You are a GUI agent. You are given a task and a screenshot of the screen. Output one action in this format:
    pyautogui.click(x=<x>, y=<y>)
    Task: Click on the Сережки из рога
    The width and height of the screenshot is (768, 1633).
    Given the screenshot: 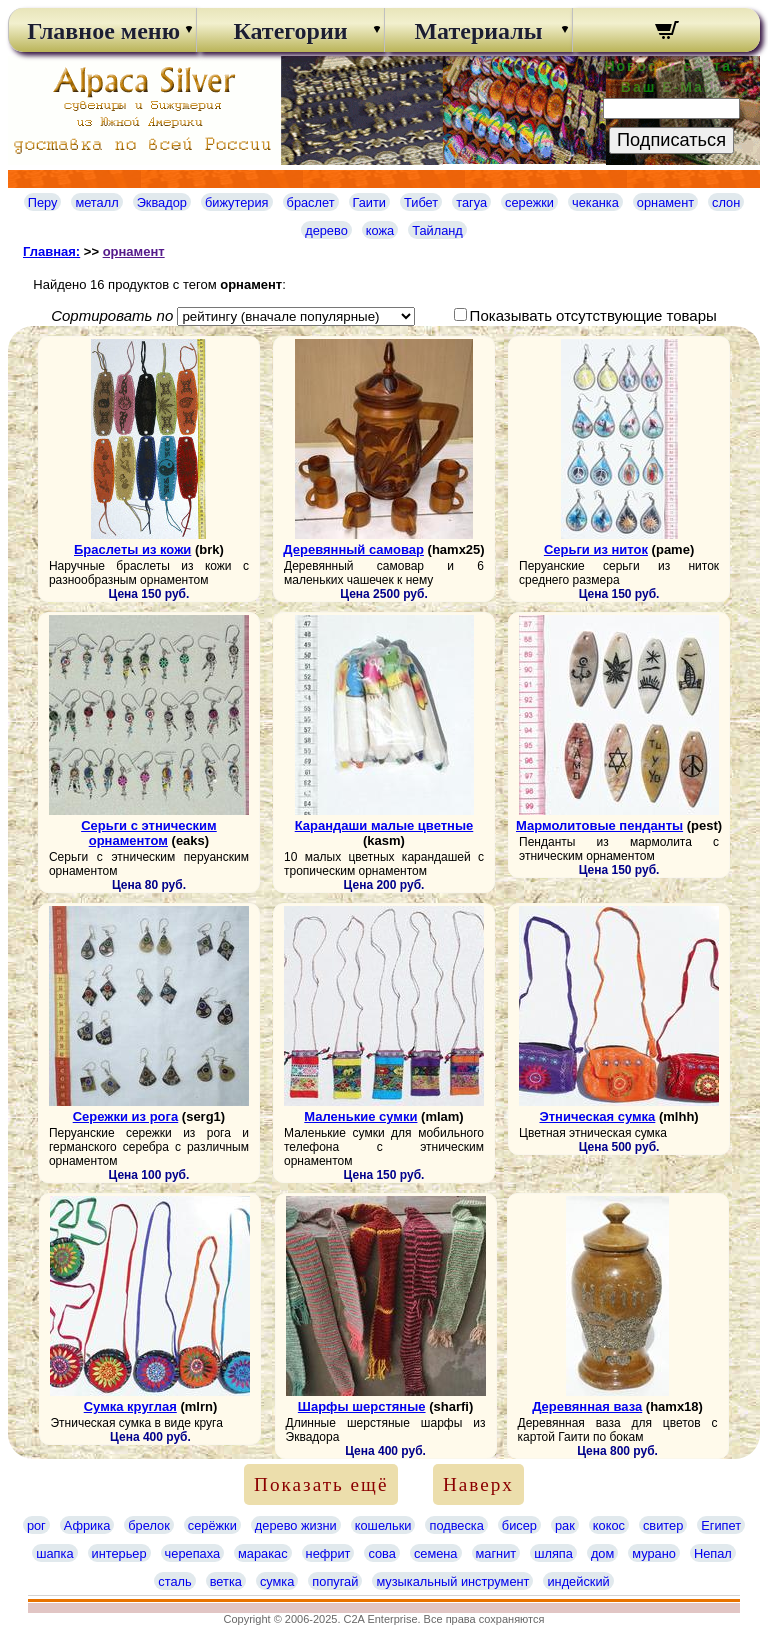 What is the action you would take?
    pyautogui.click(x=126, y=1116)
    